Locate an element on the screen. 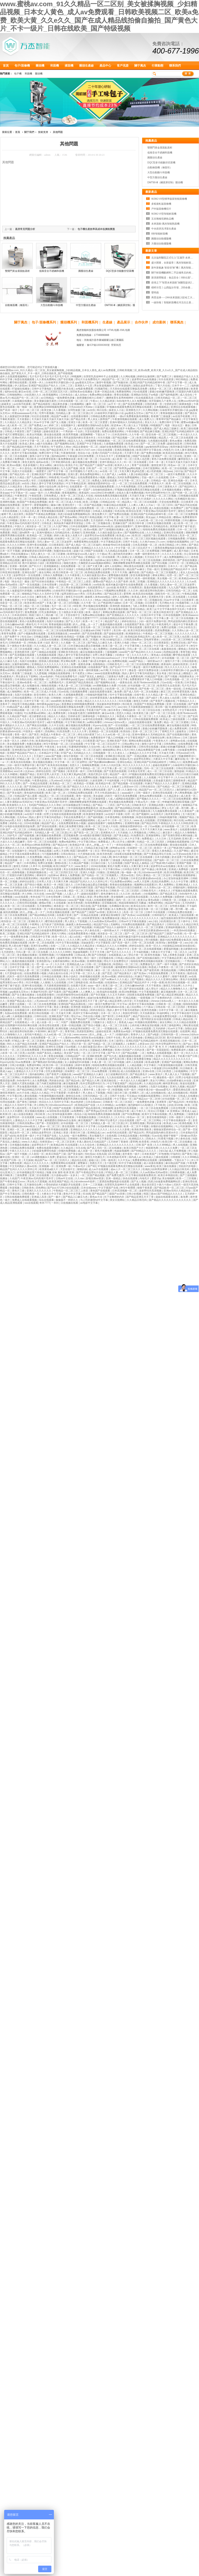 This screenshot has height=2576, width=199. 亚洲欧美大片 is located at coordinates (36, 921).